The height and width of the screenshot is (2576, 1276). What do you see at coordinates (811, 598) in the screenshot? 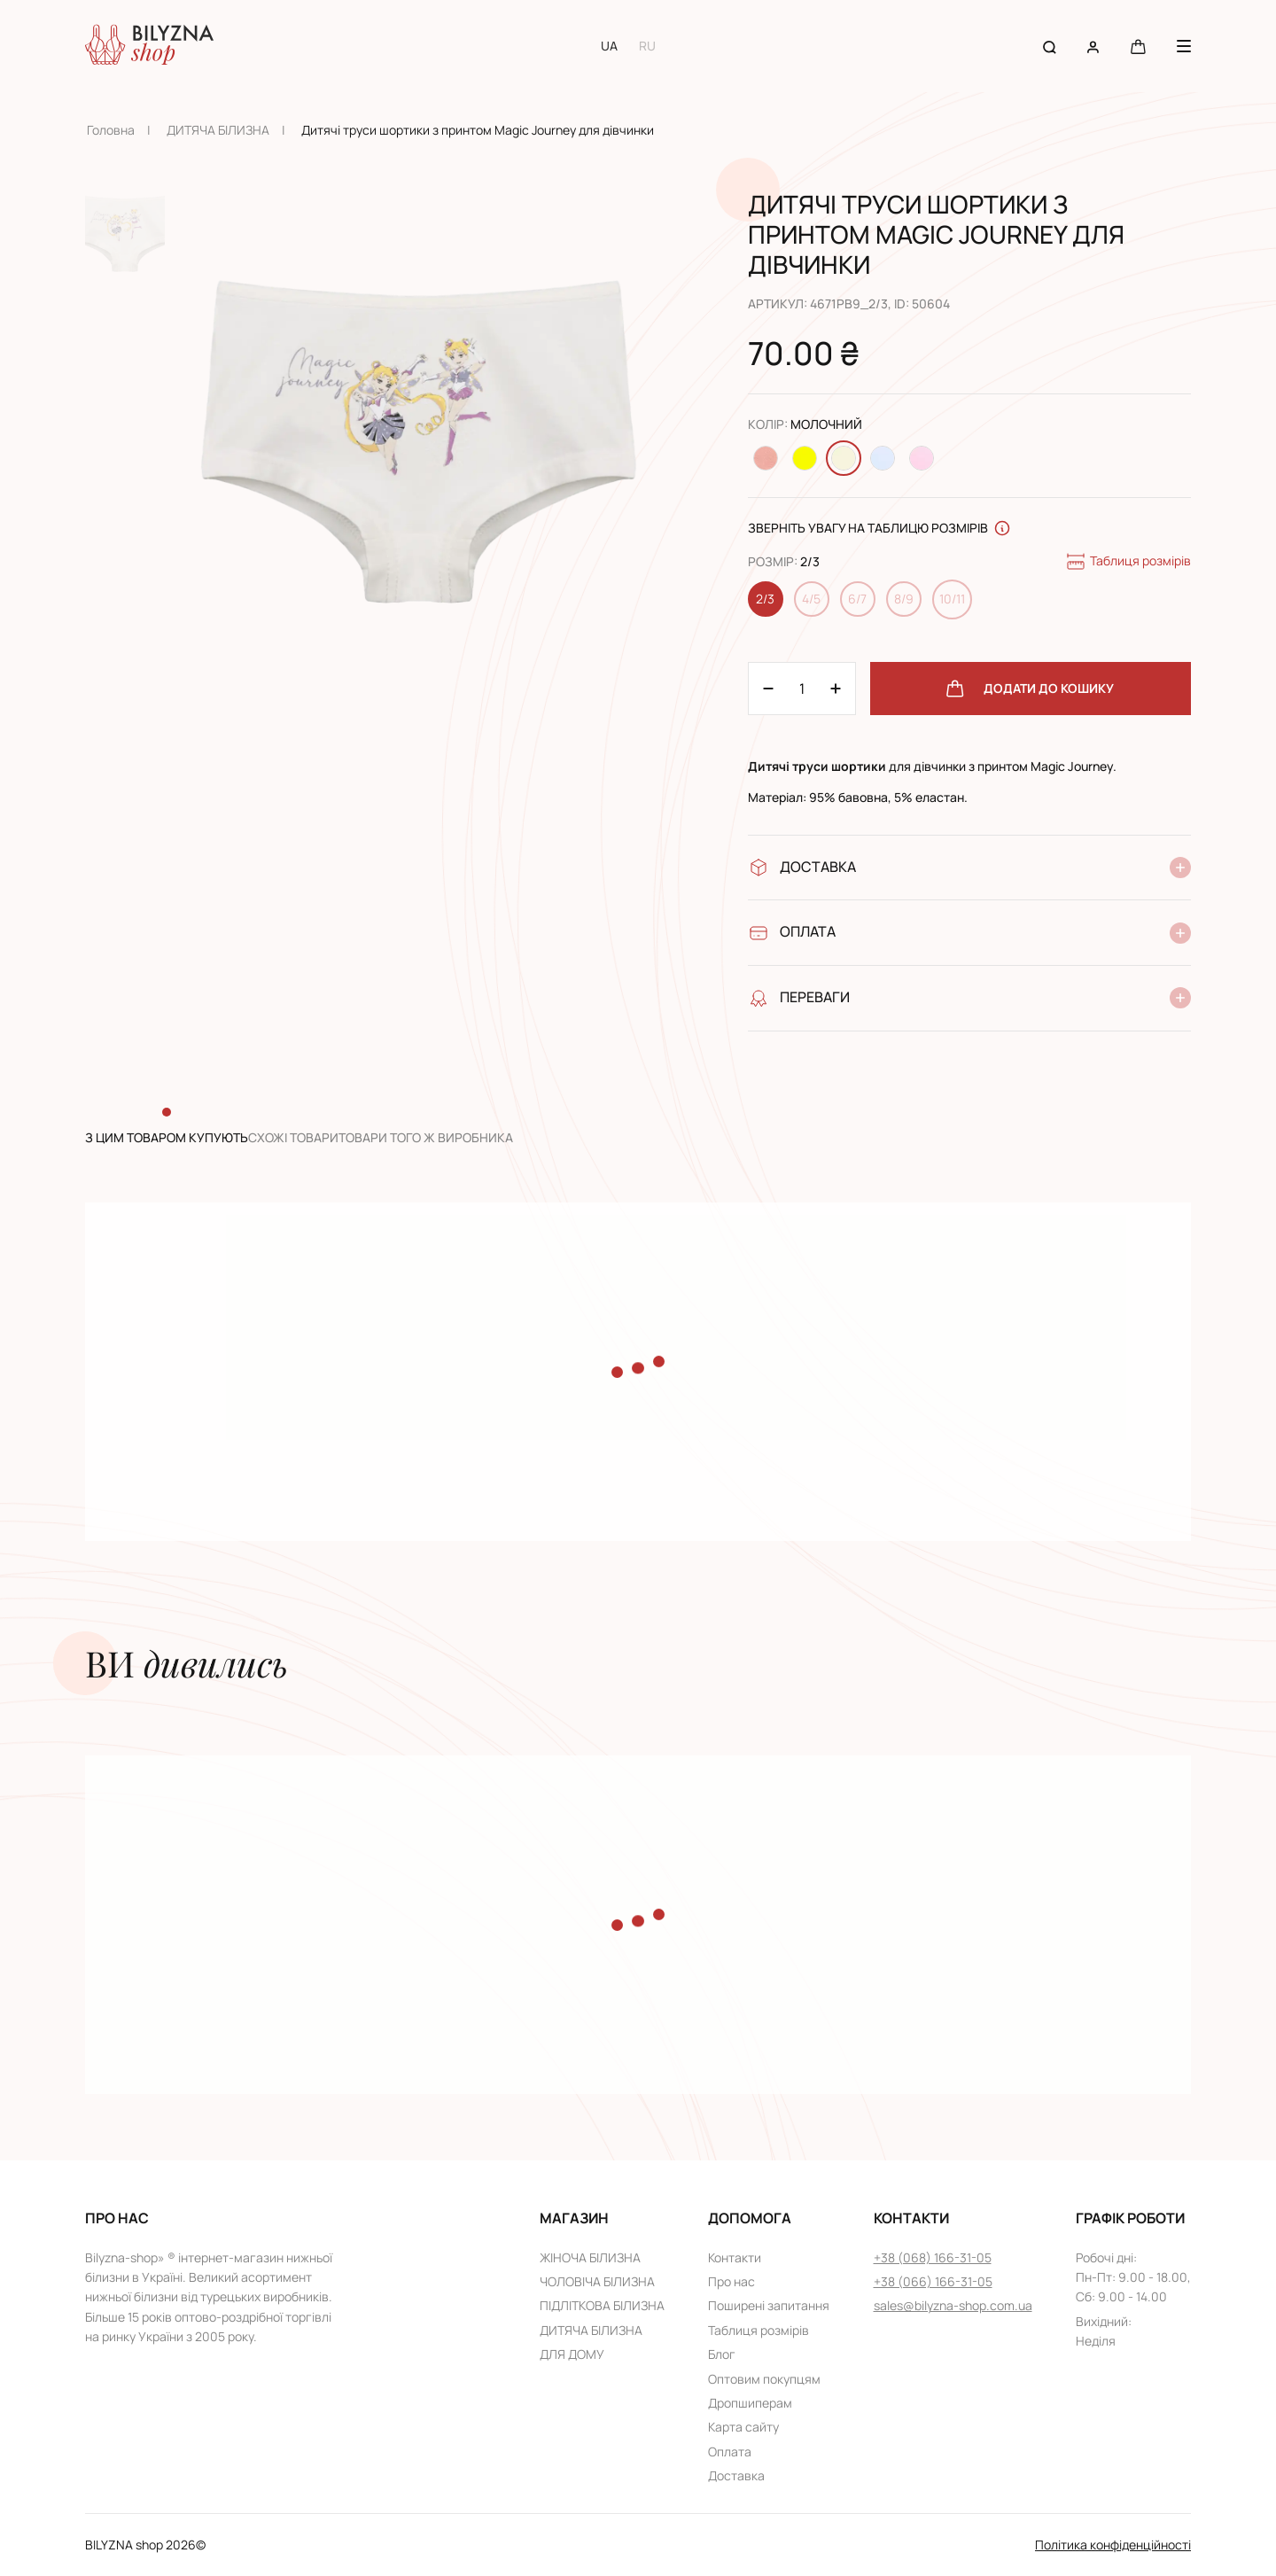
I see `4/5 [Change size 4/5]` at bounding box center [811, 598].